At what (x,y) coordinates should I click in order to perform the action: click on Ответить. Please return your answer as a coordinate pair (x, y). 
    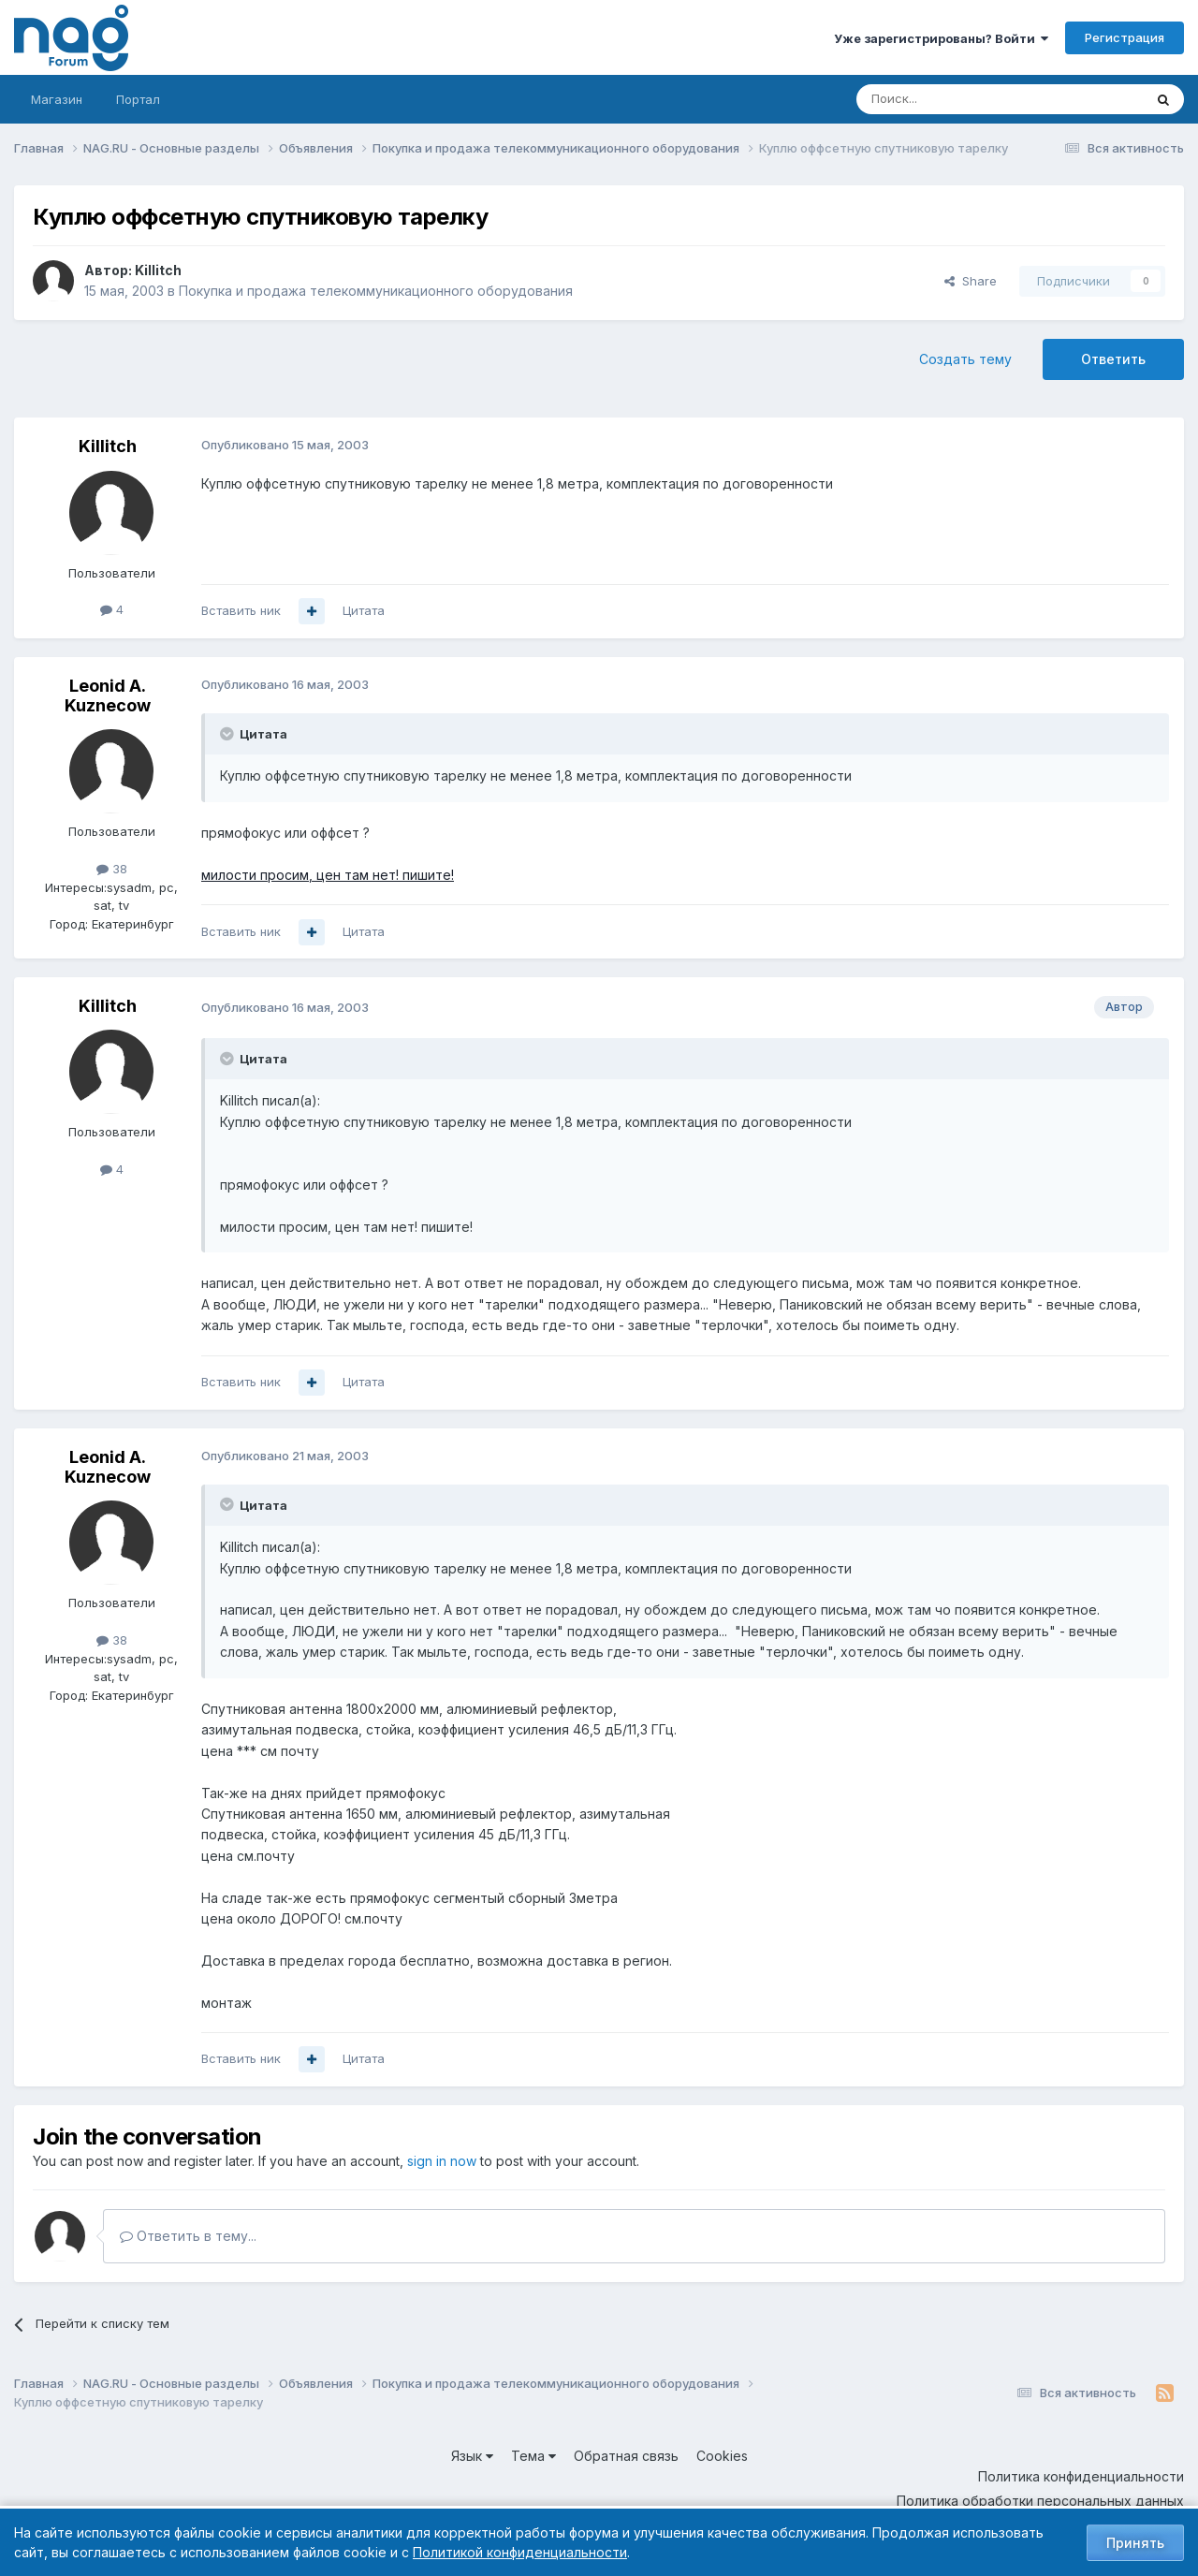
    Looking at the image, I should click on (1113, 359).